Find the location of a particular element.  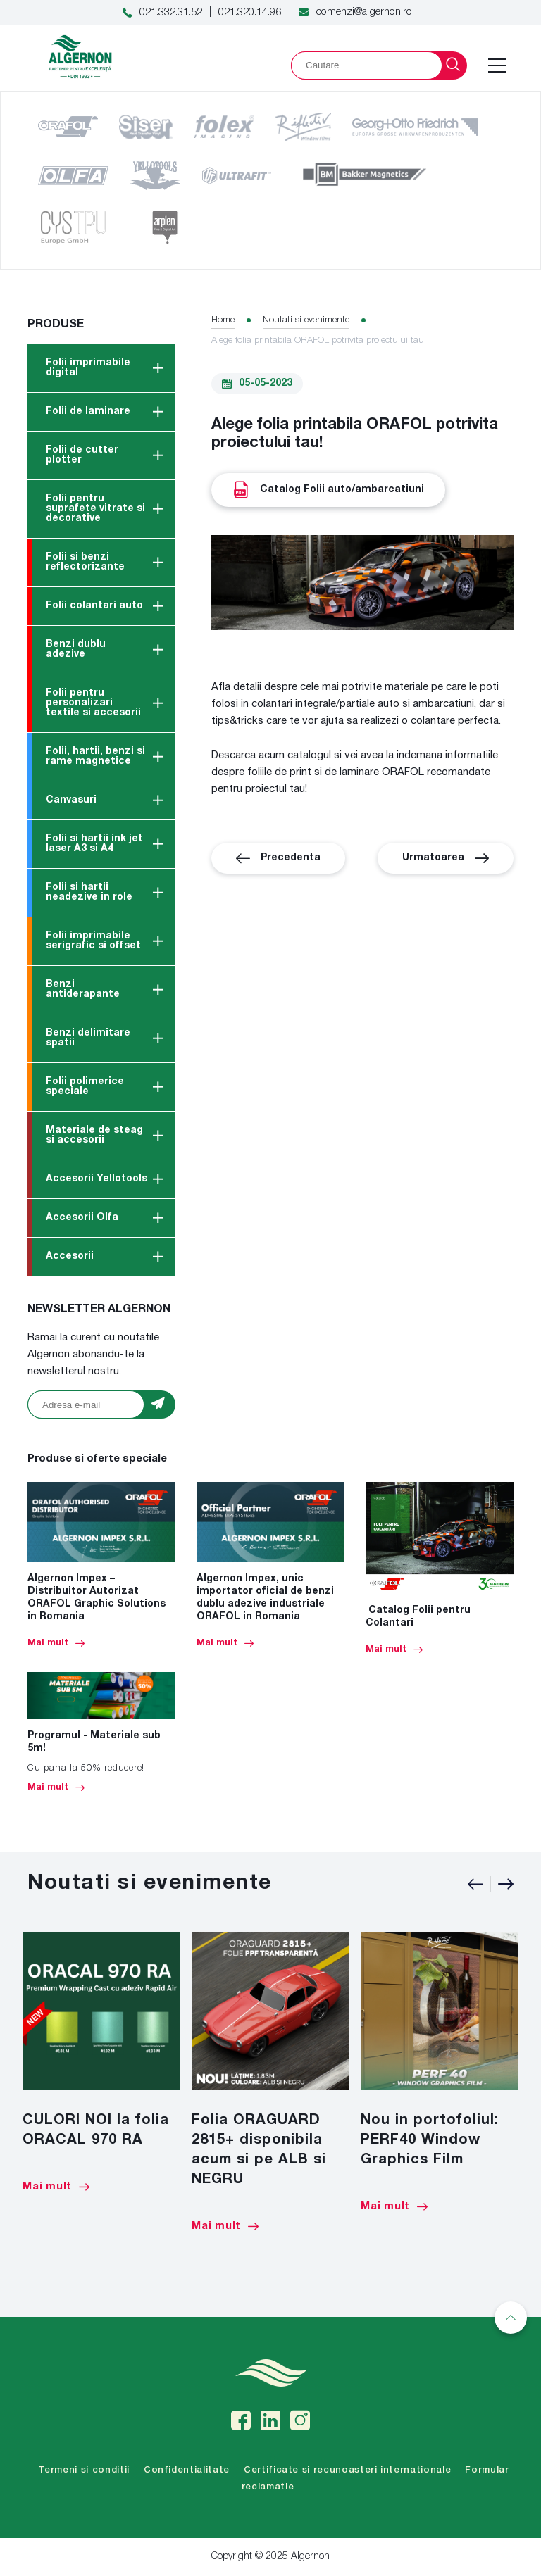

Certificate si recunoasteri internationale is located at coordinates (347, 2470).